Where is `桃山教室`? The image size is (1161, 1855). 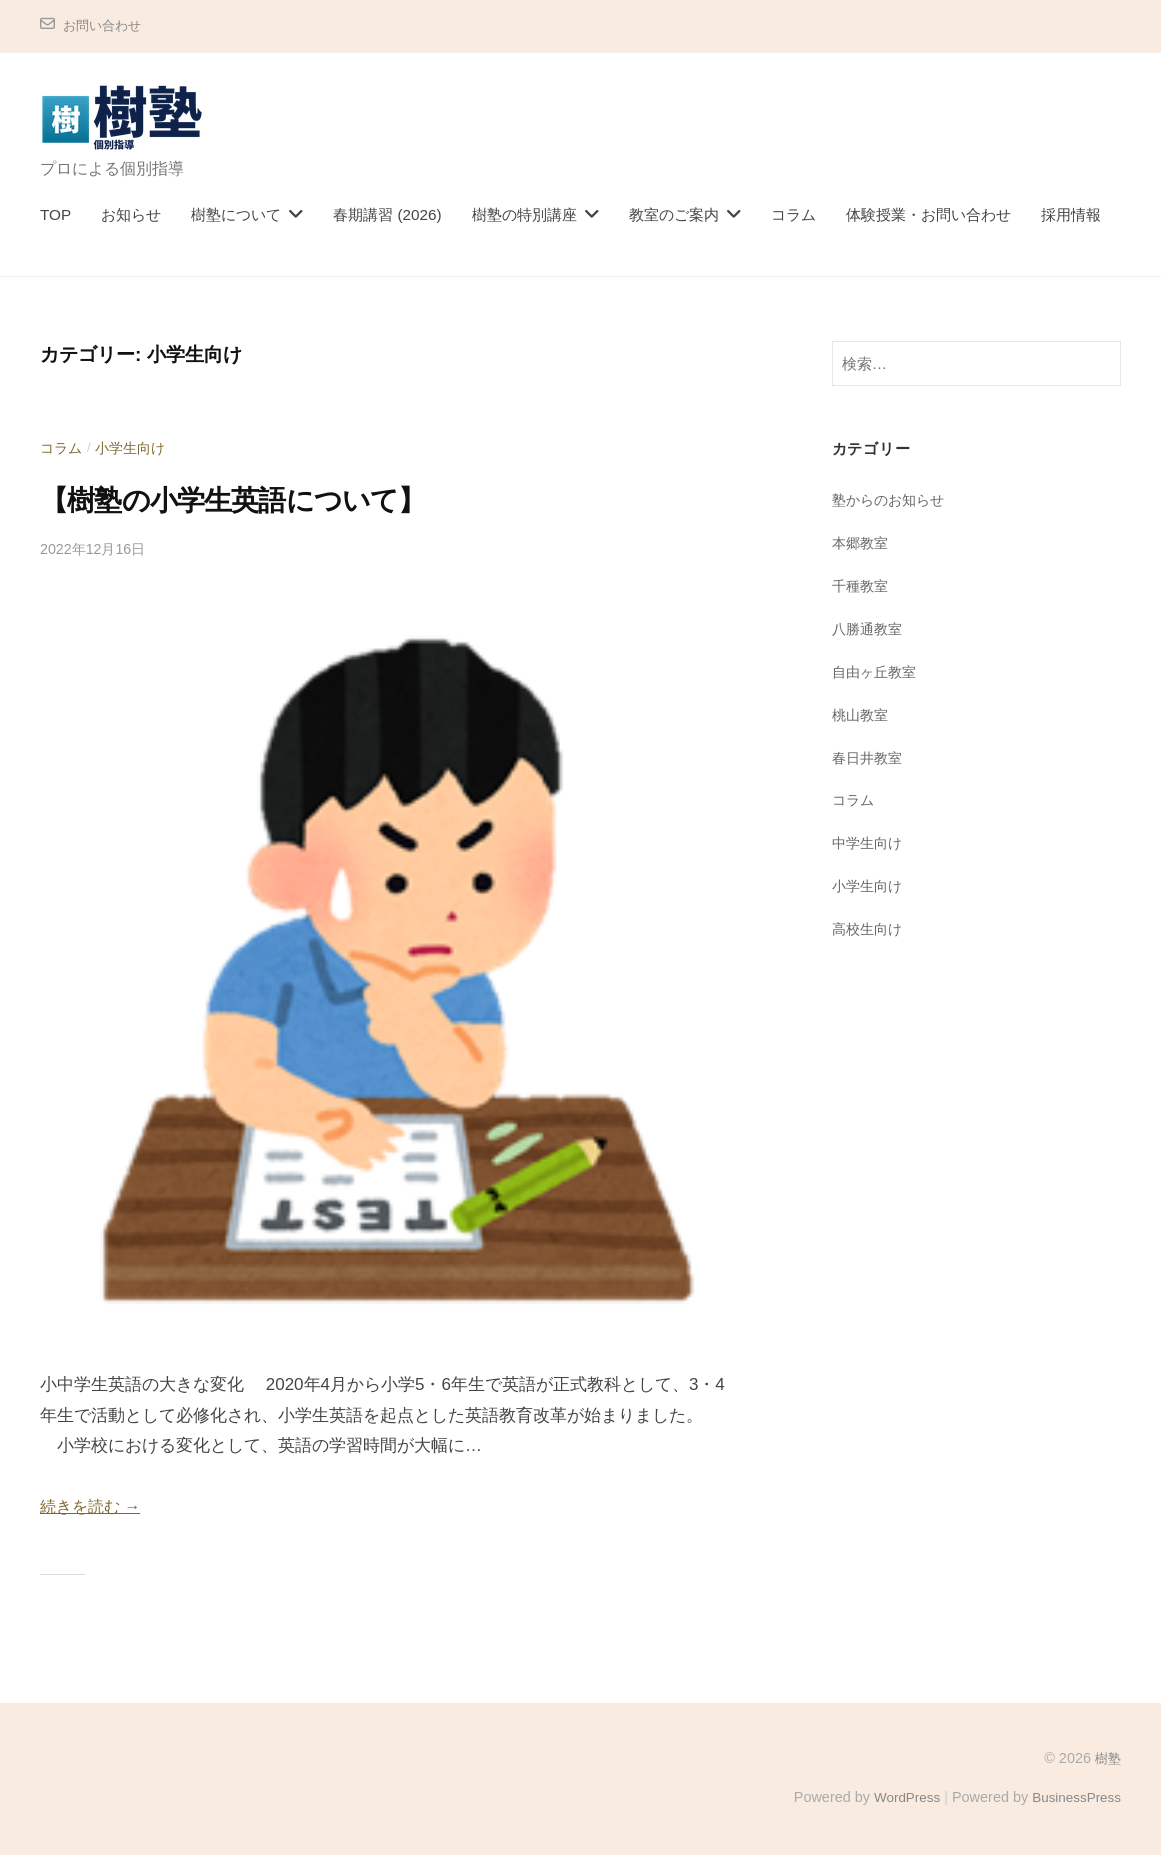 桃山教室 is located at coordinates (862, 713).